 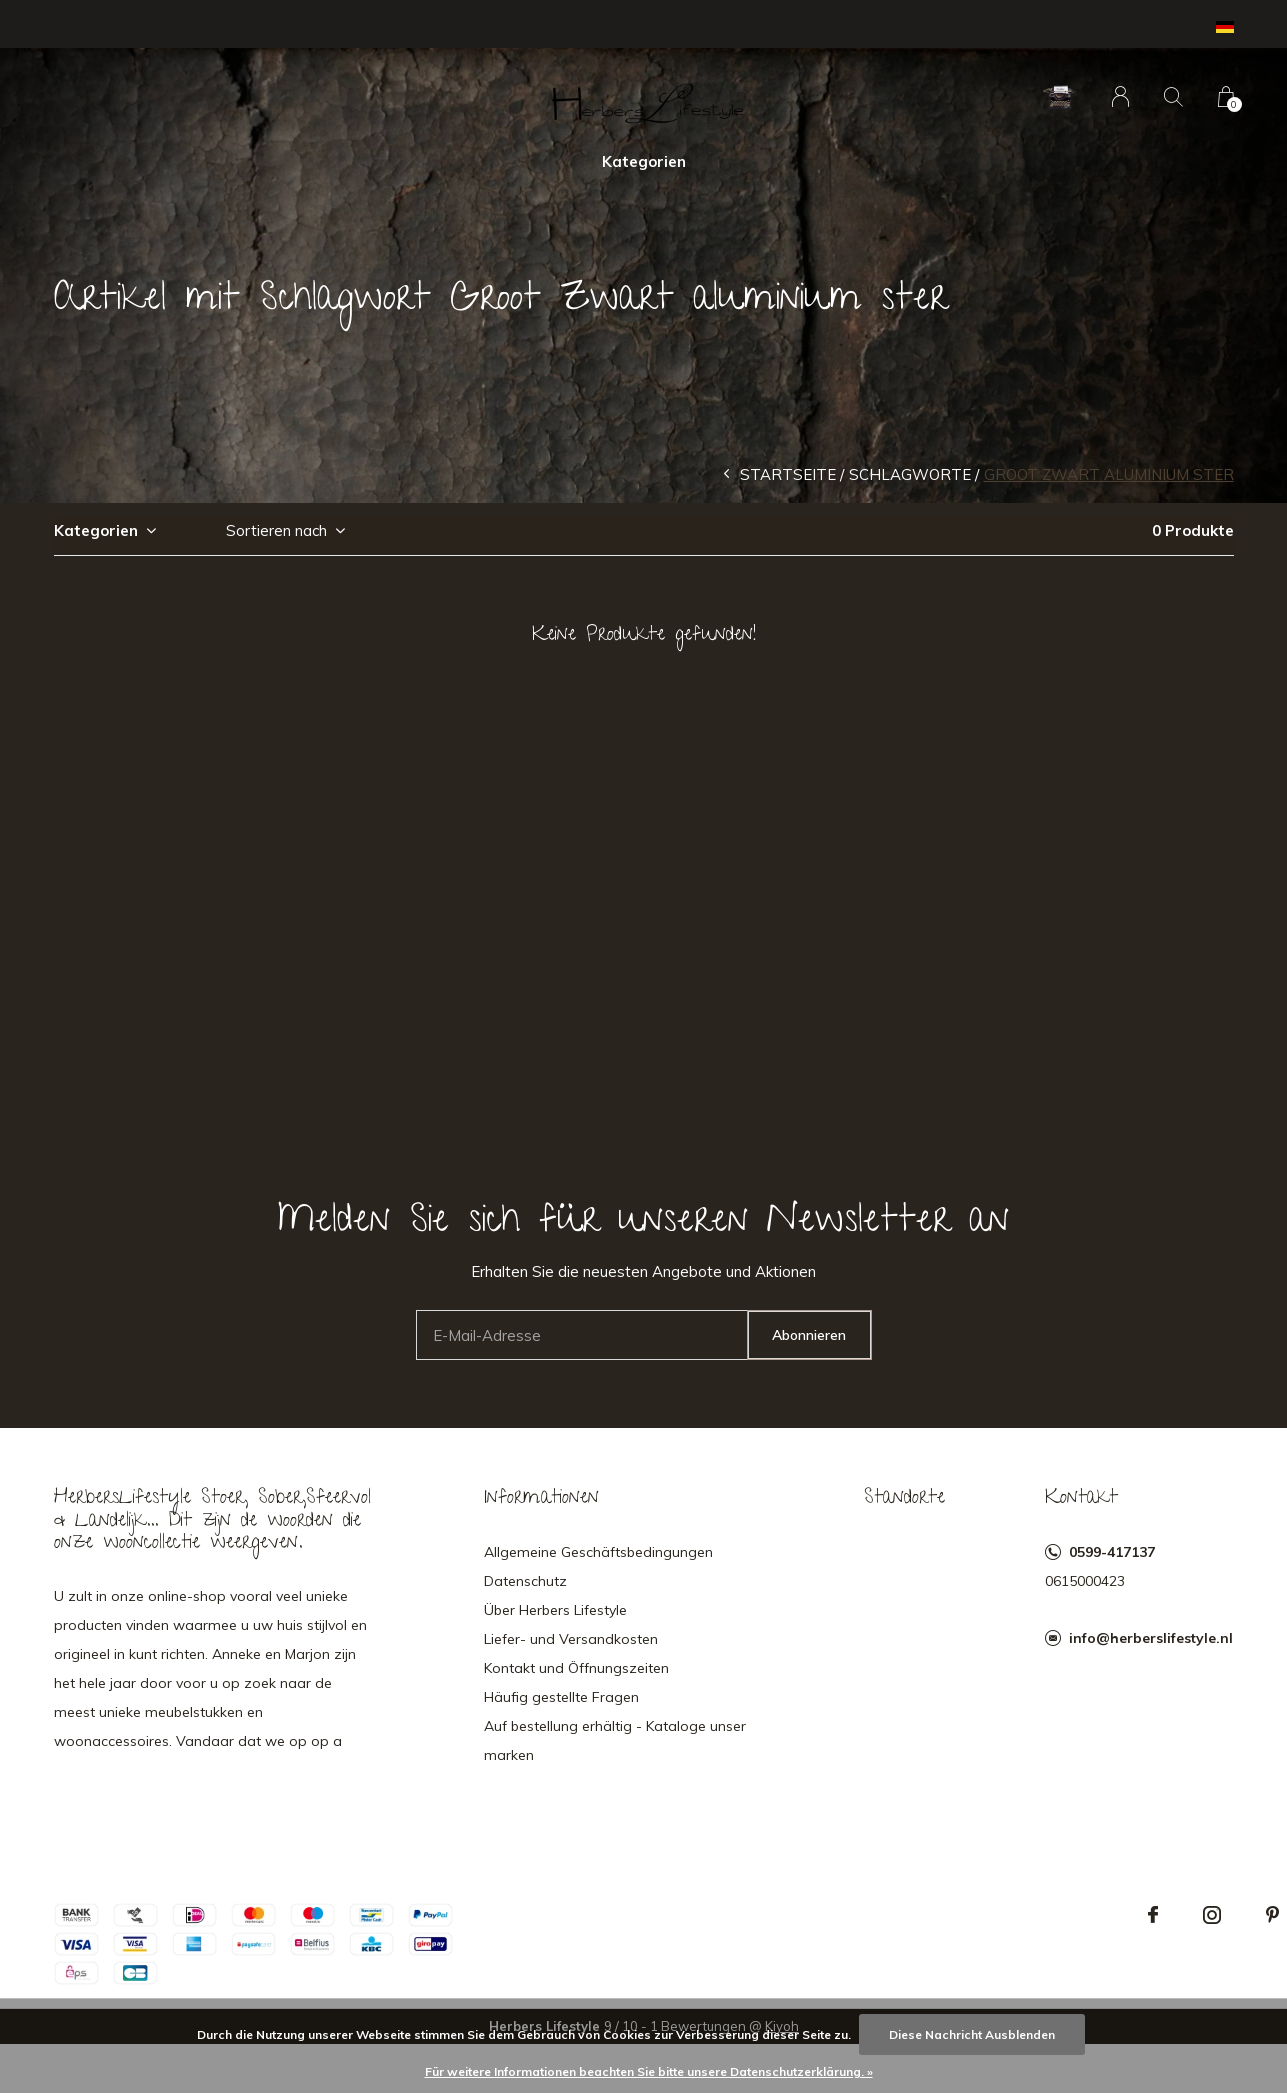 I want to click on Für weitere Informationen beachten Sie bitte unsere Datenschutzerklärung. », so click(x=649, y=2071).